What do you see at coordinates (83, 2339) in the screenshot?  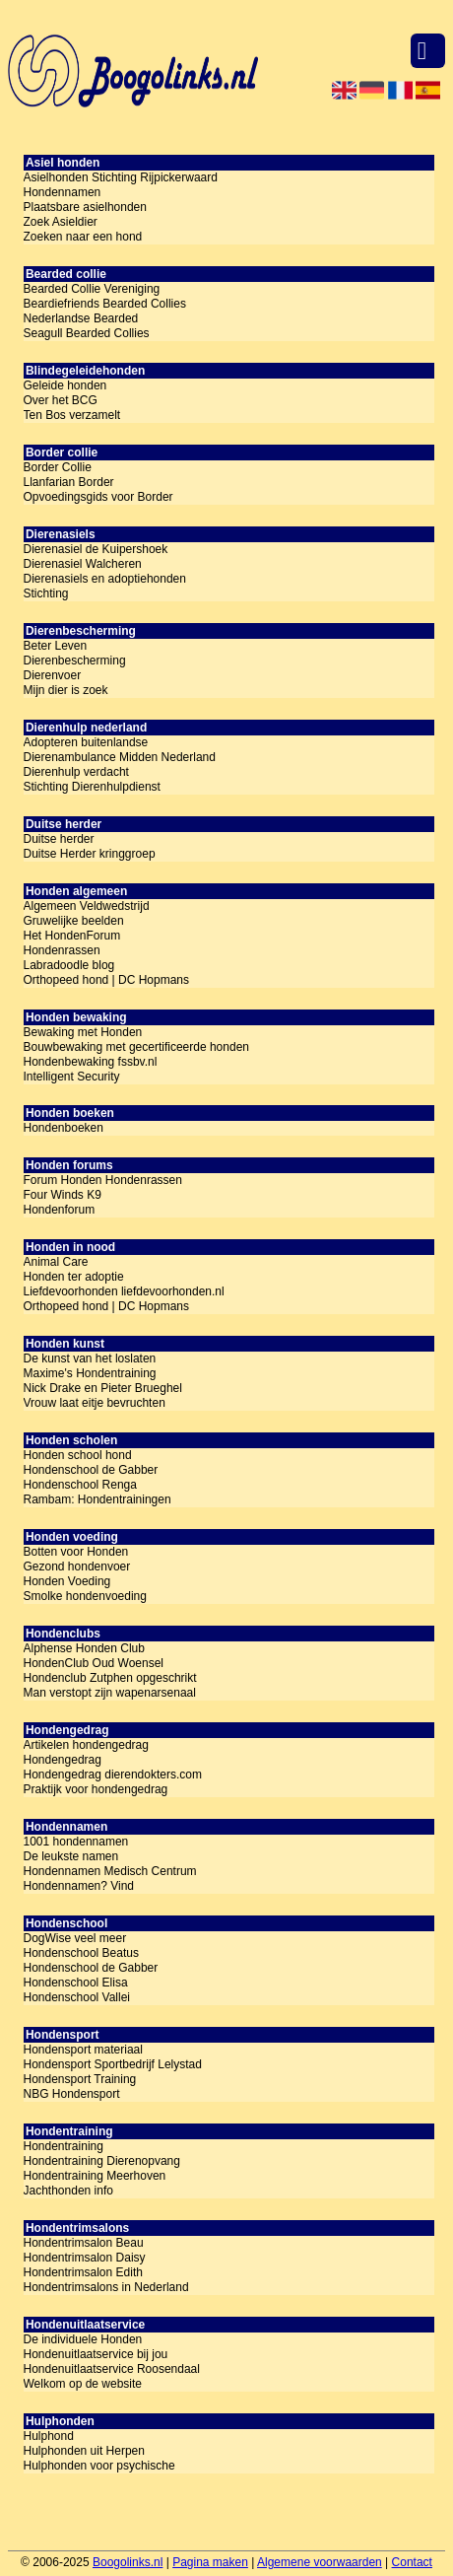 I see `De individuele Honden` at bounding box center [83, 2339].